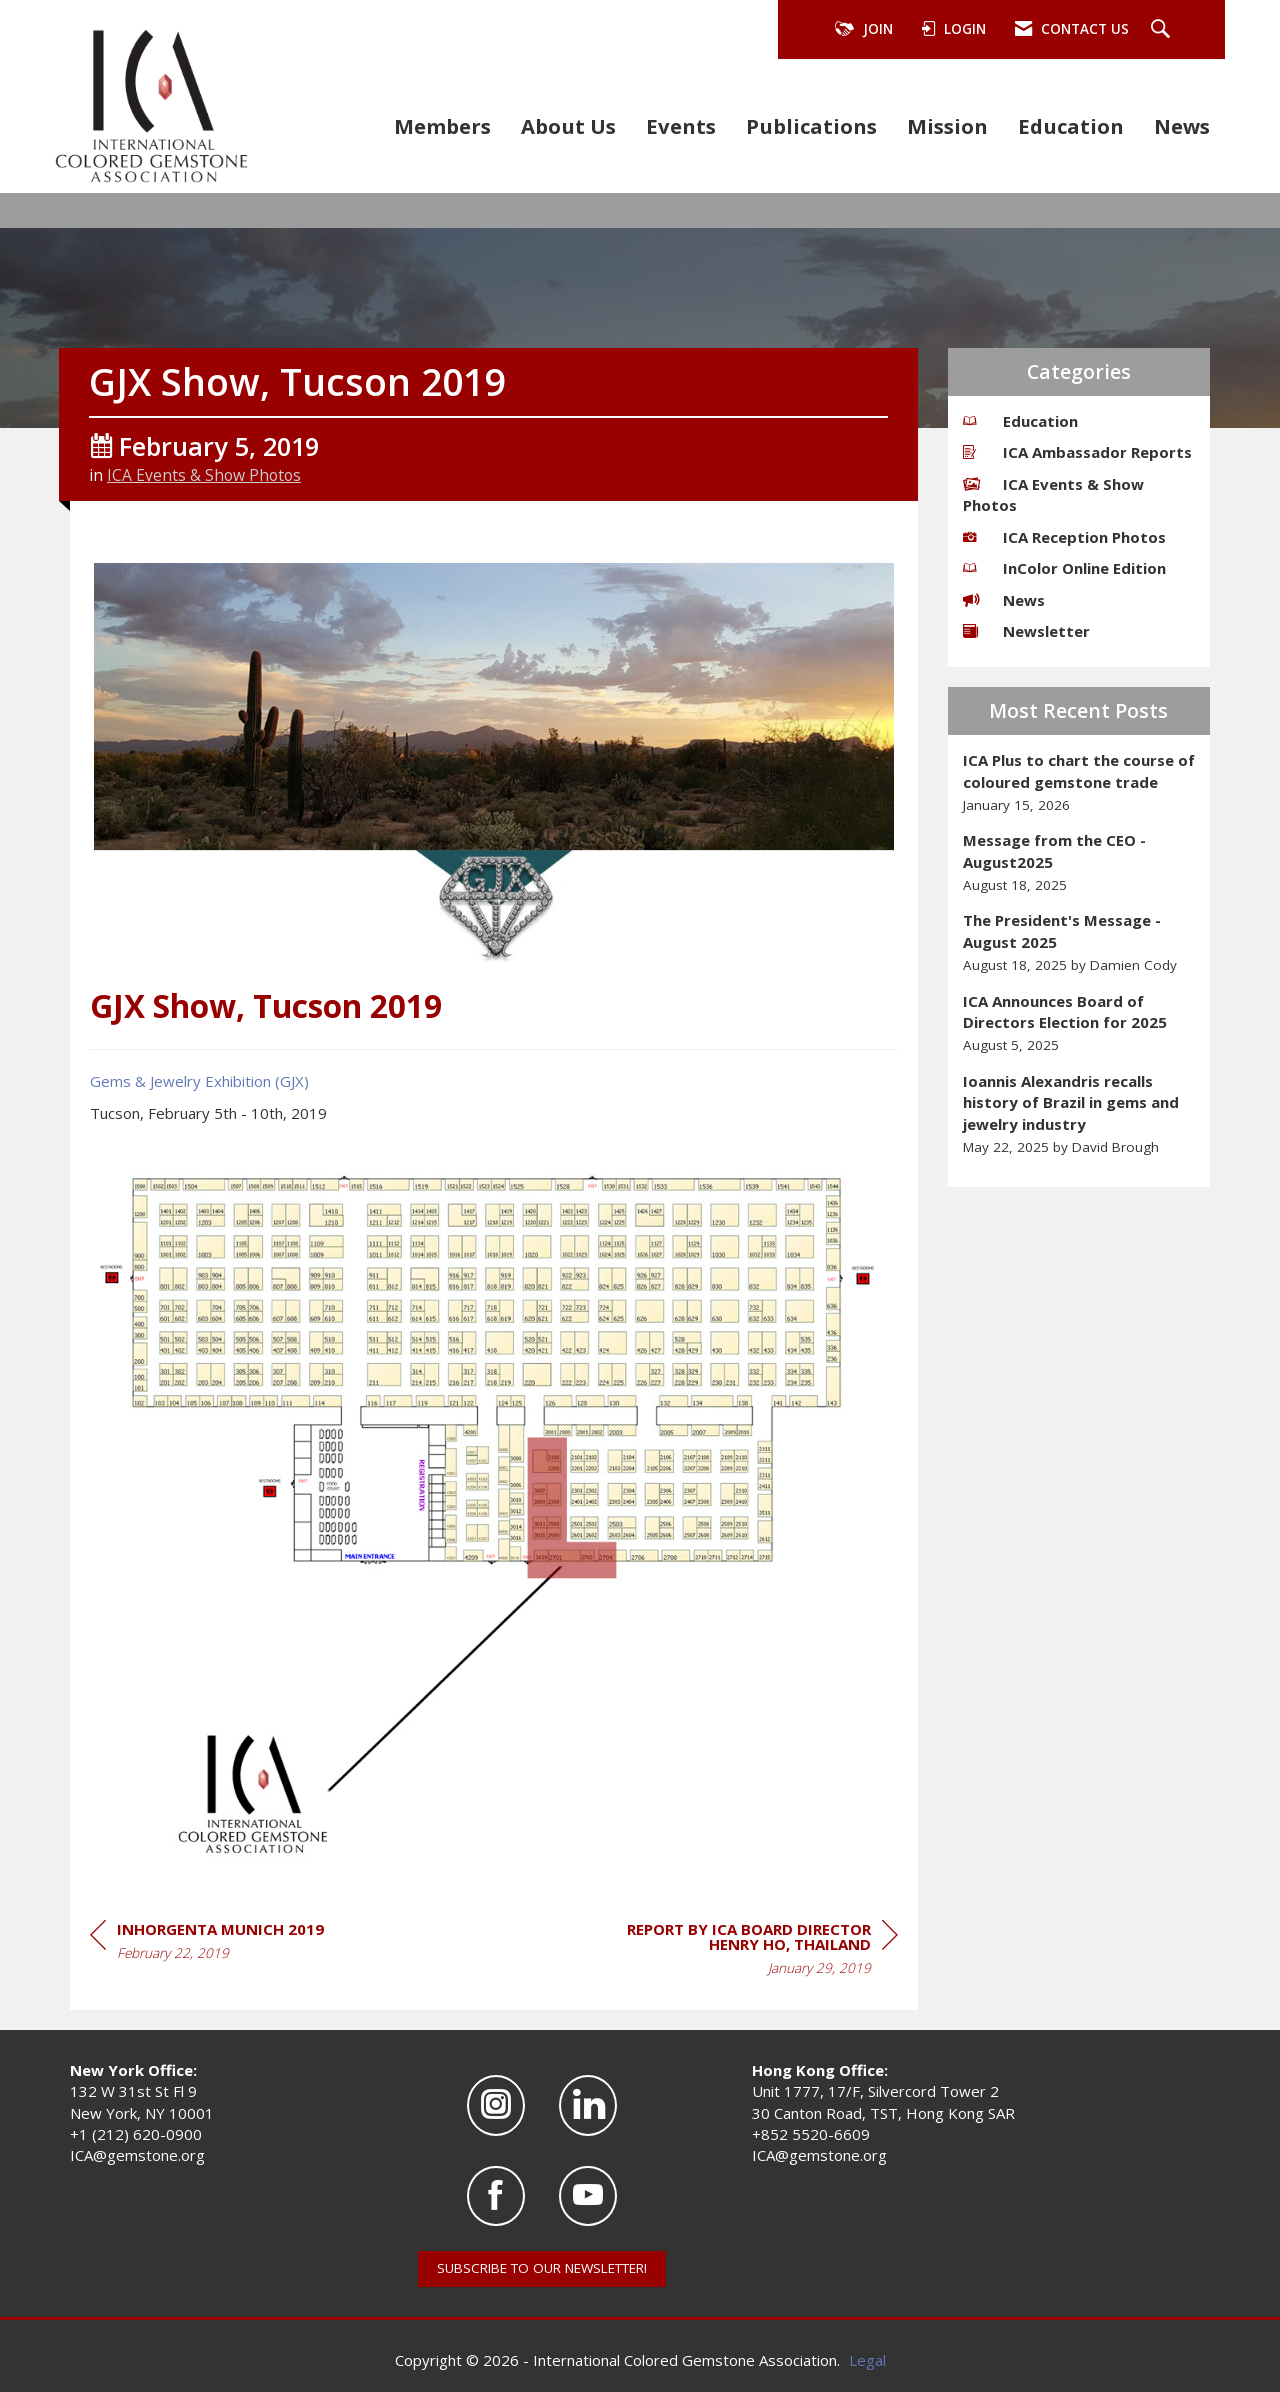 The image size is (1280, 2392). What do you see at coordinates (442, 126) in the screenshot?
I see `Members` at bounding box center [442, 126].